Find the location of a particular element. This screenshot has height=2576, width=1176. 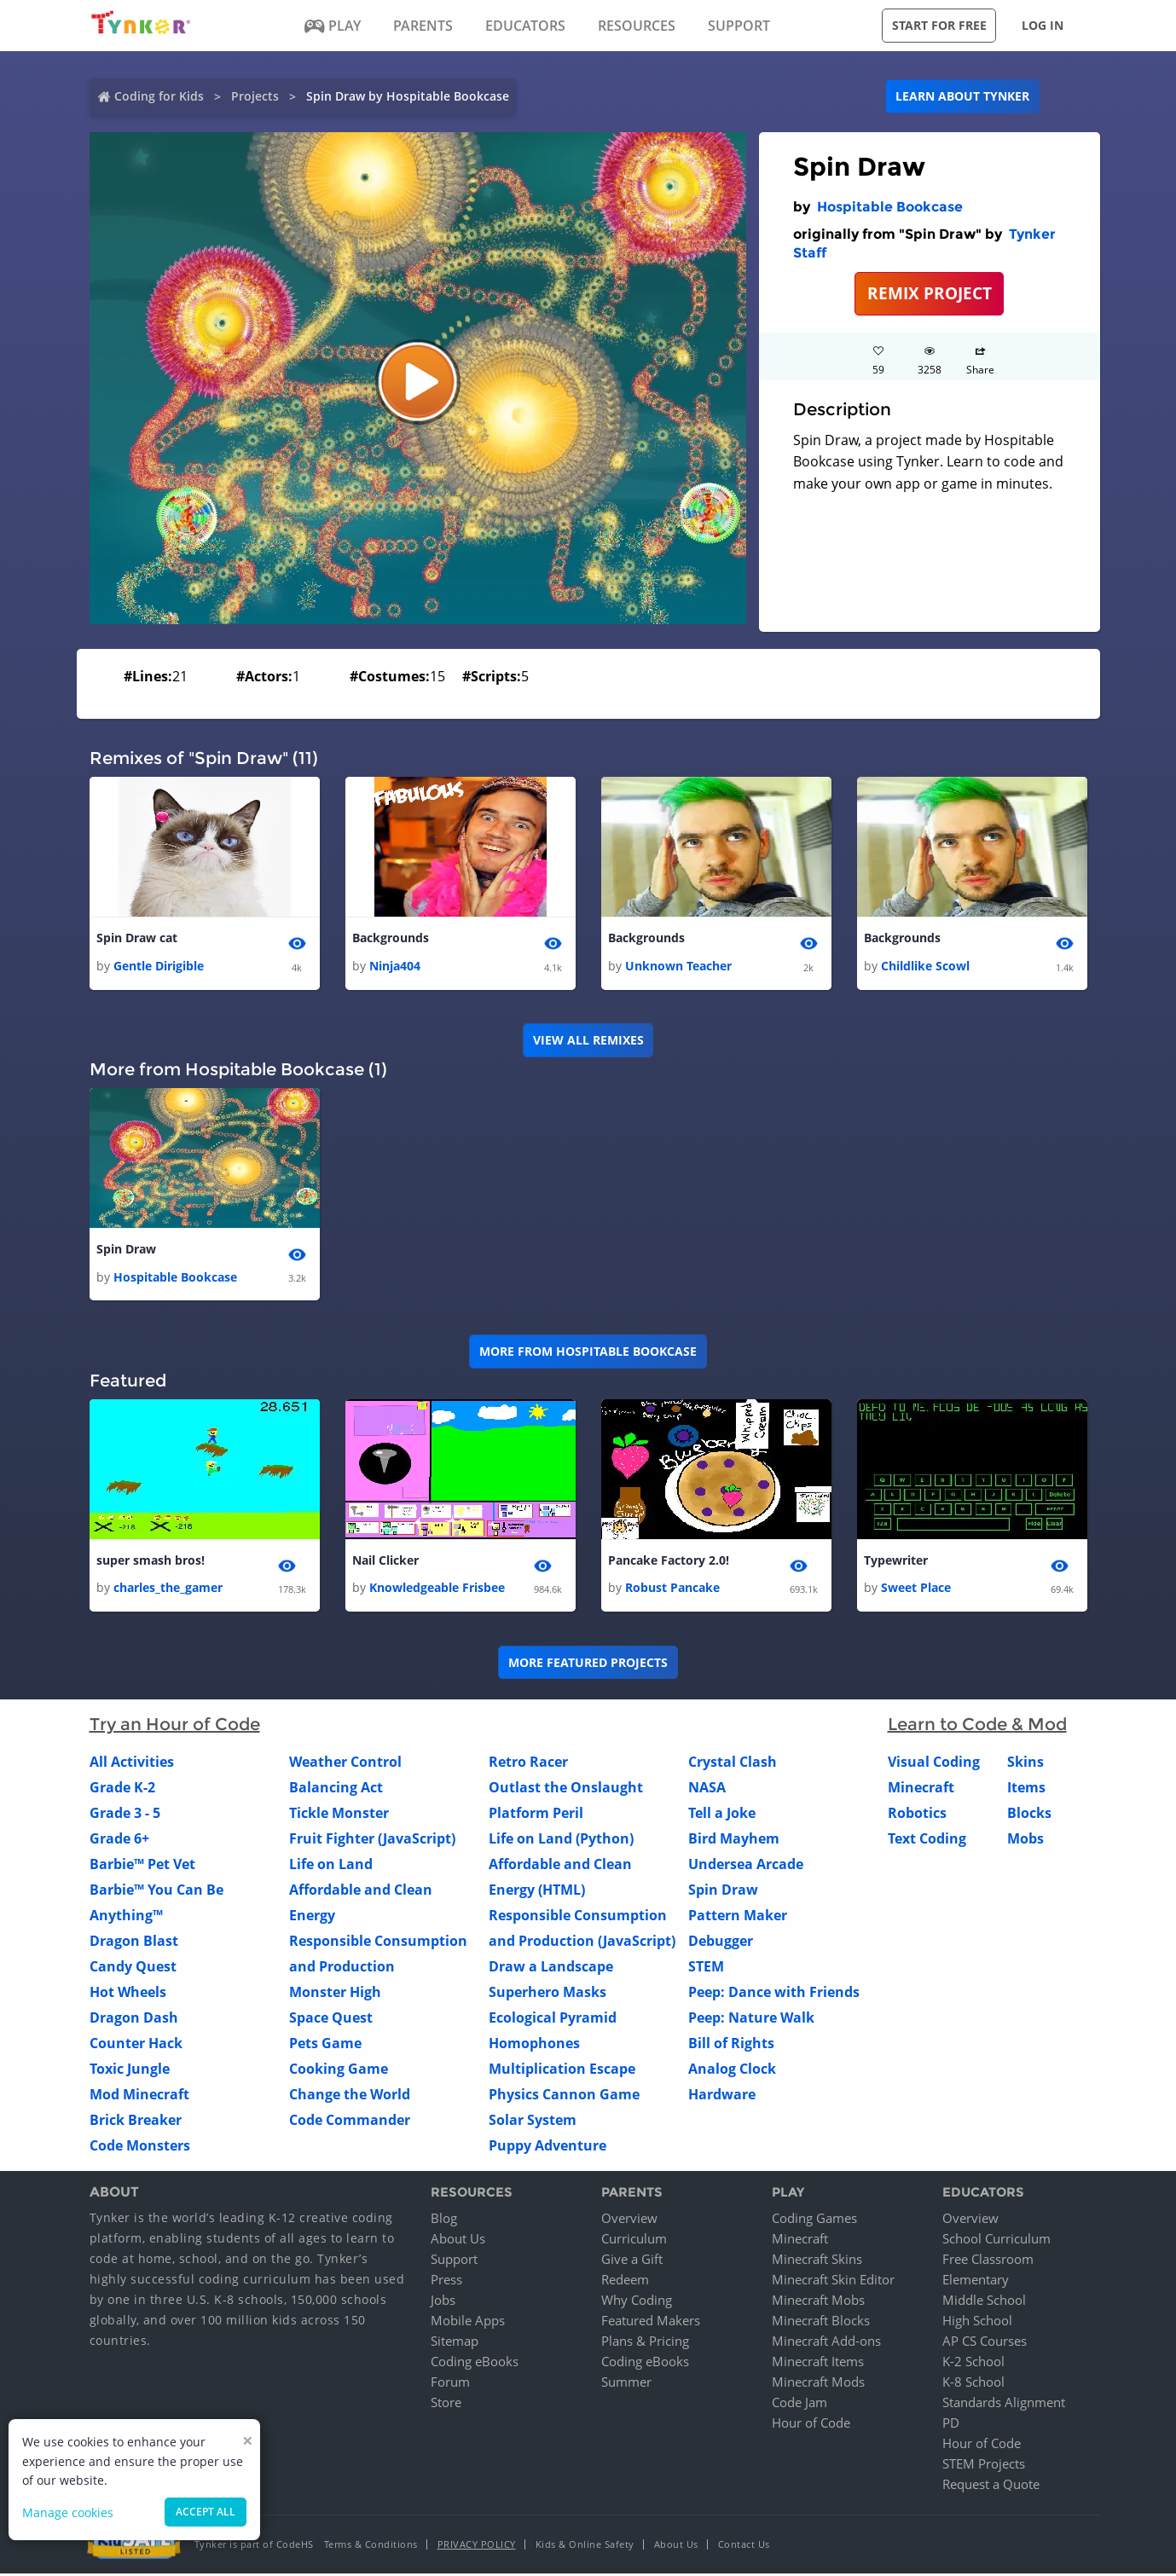

School Curriculum is located at coordinates (996, 2240).